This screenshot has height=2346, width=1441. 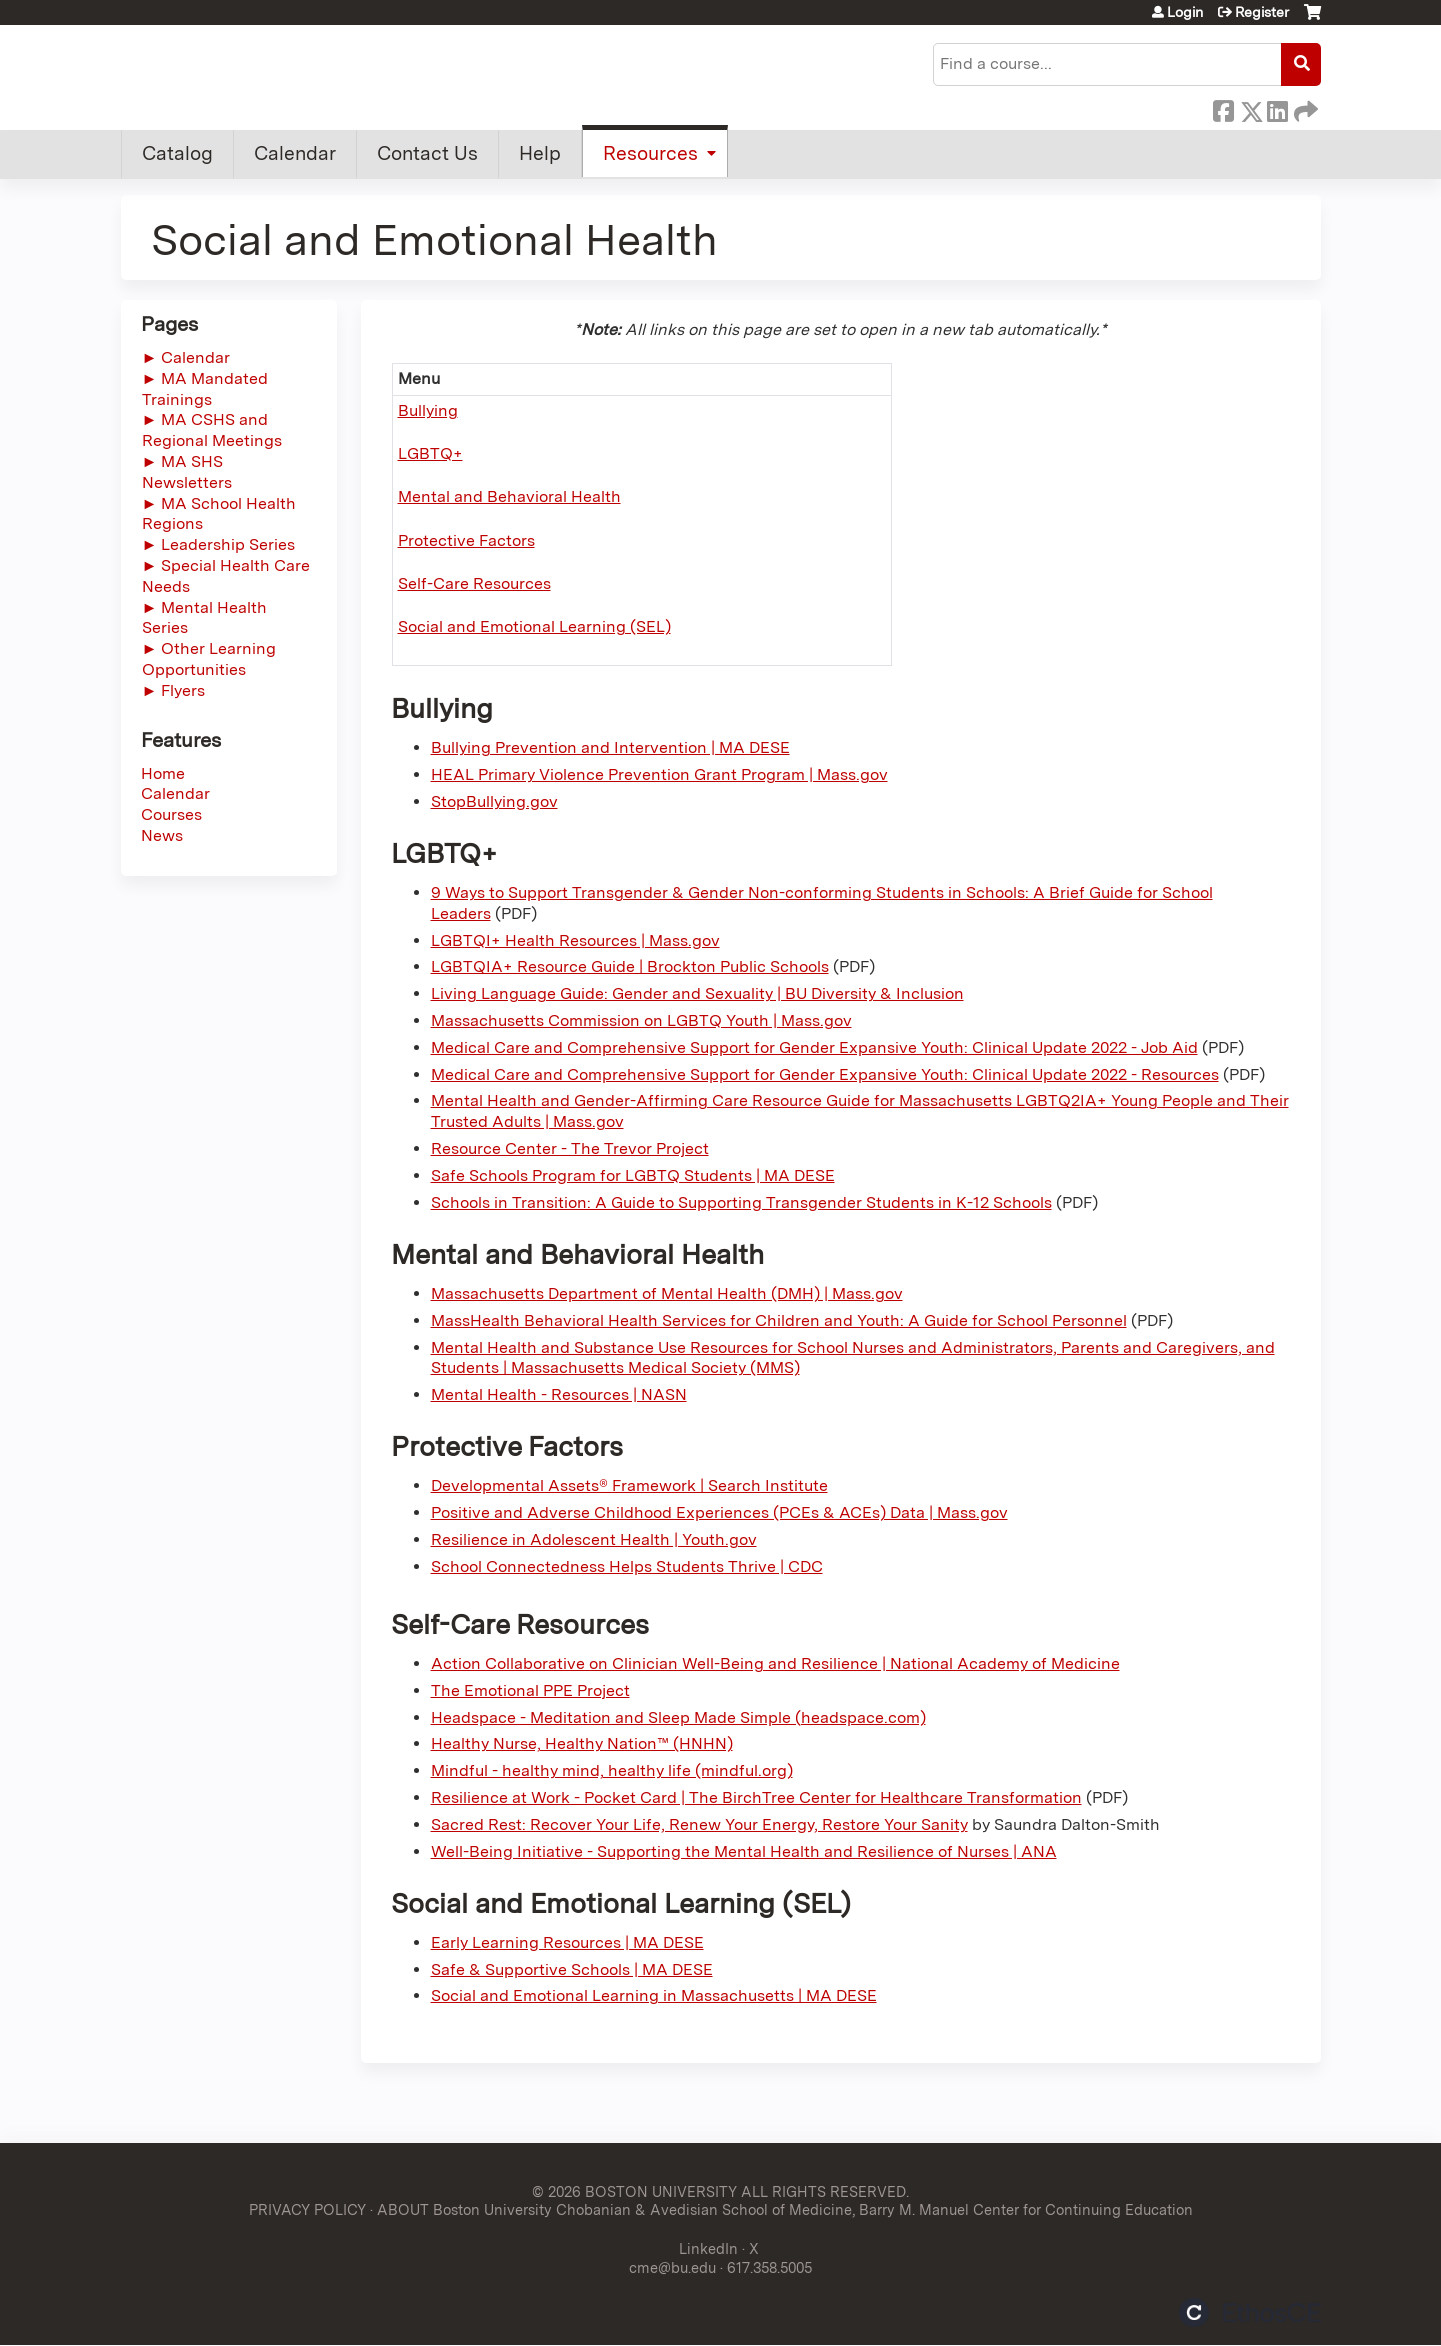 What do you see at coordinates (570, 1148) in the screenshot?
I see `Resource Center - The Trevor Project` at bounding box center [570, 1148].